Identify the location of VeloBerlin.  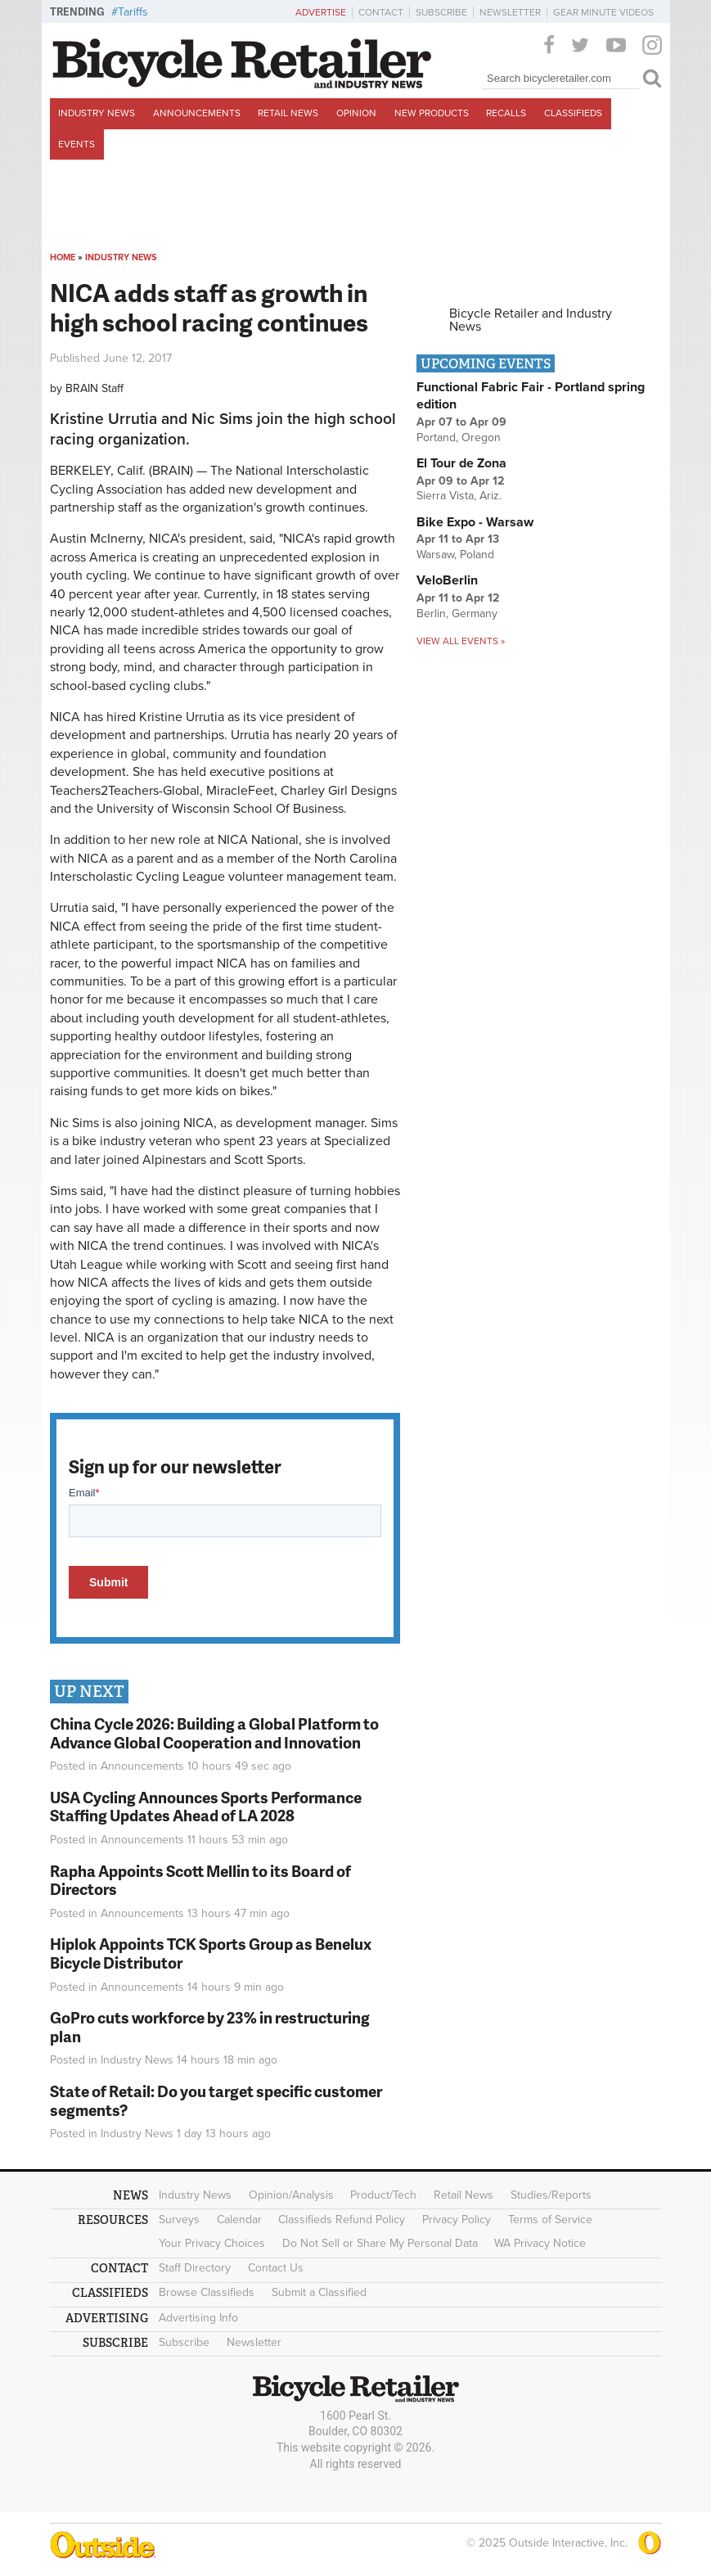
(447, 580).